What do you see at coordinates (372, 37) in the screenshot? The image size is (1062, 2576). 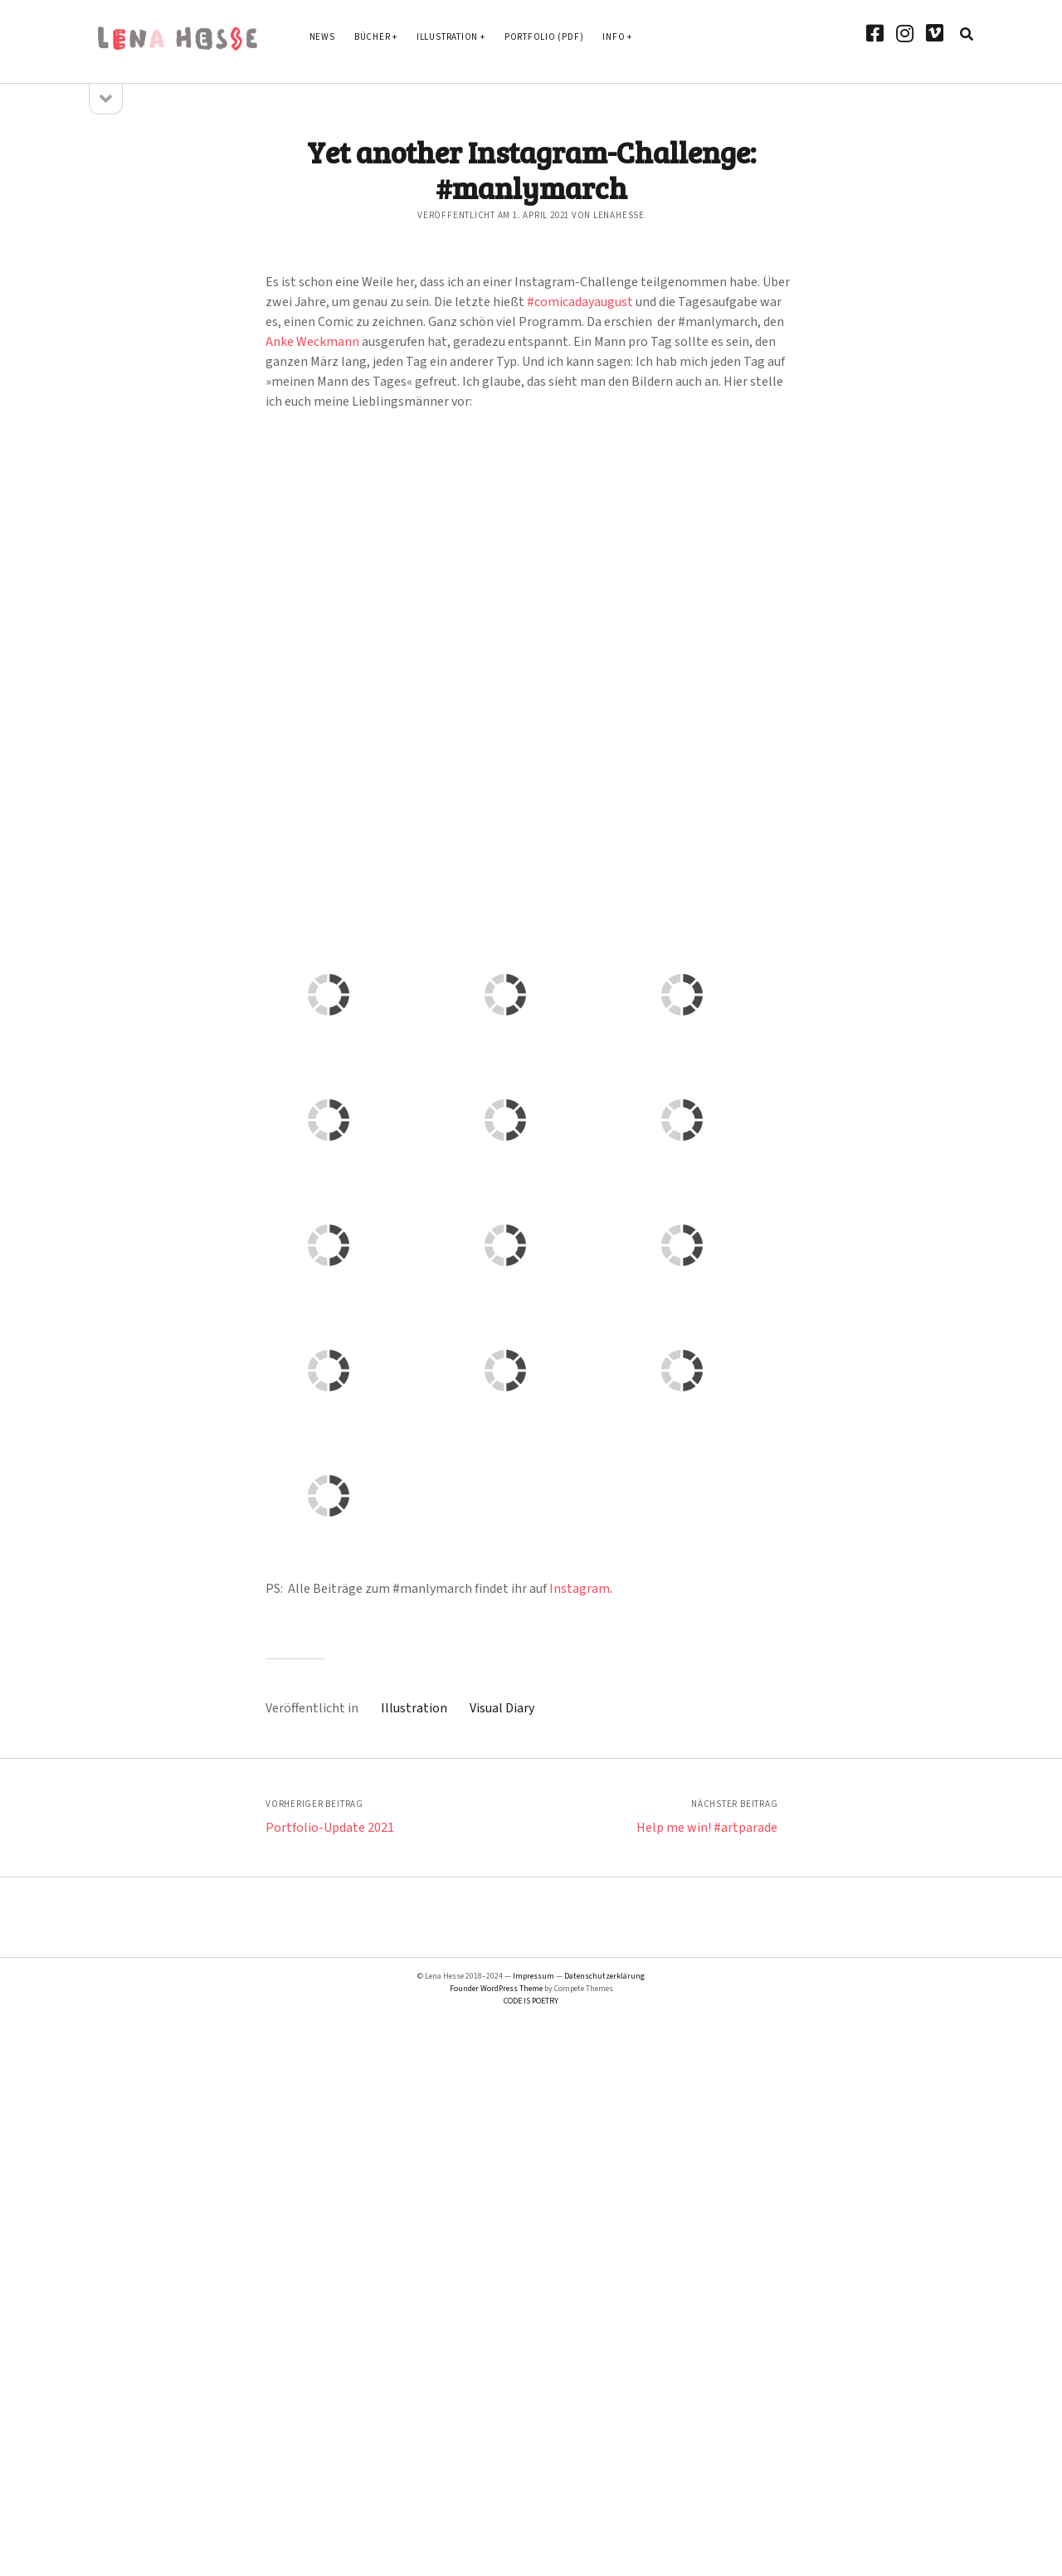 I see `Bücher` at bounding box center [372, 37].